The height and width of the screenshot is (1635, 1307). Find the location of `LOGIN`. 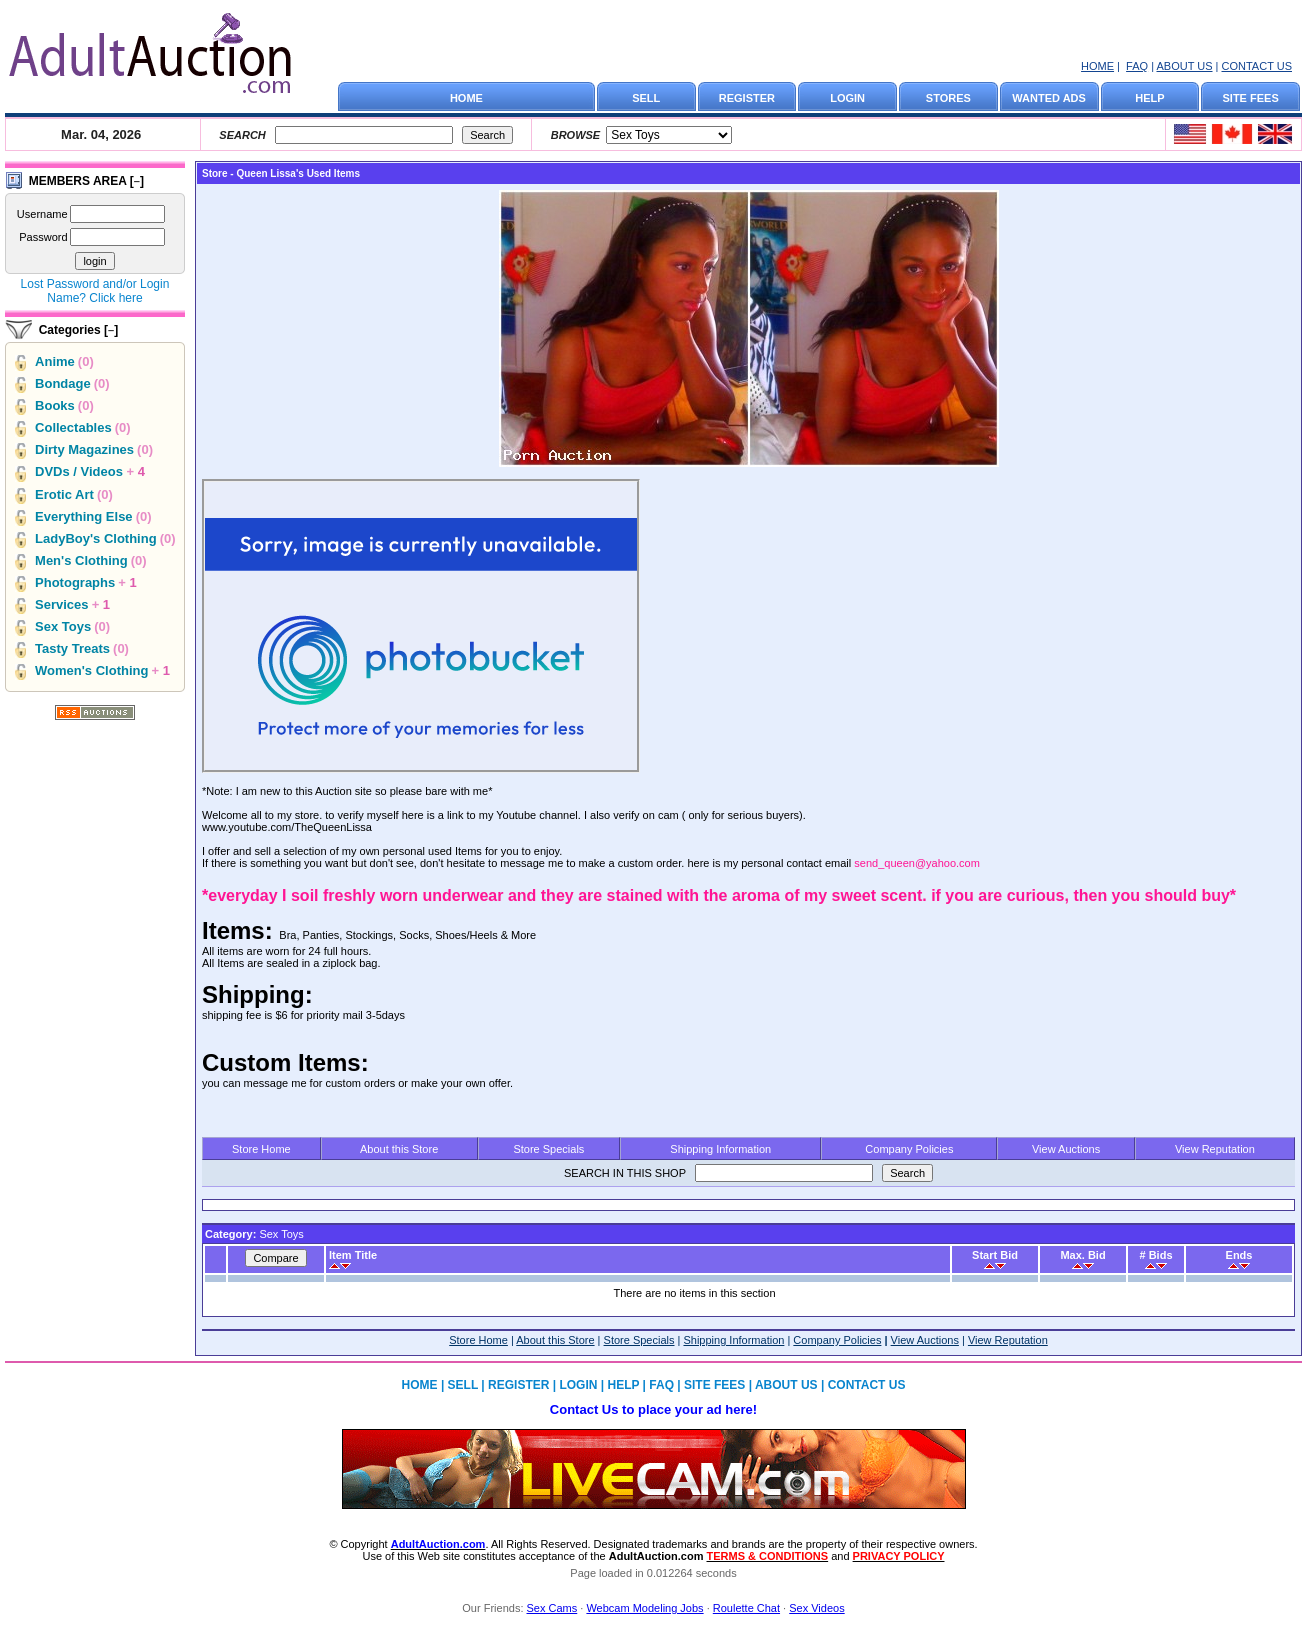

LOGIN is located at coordinates (847, 98).